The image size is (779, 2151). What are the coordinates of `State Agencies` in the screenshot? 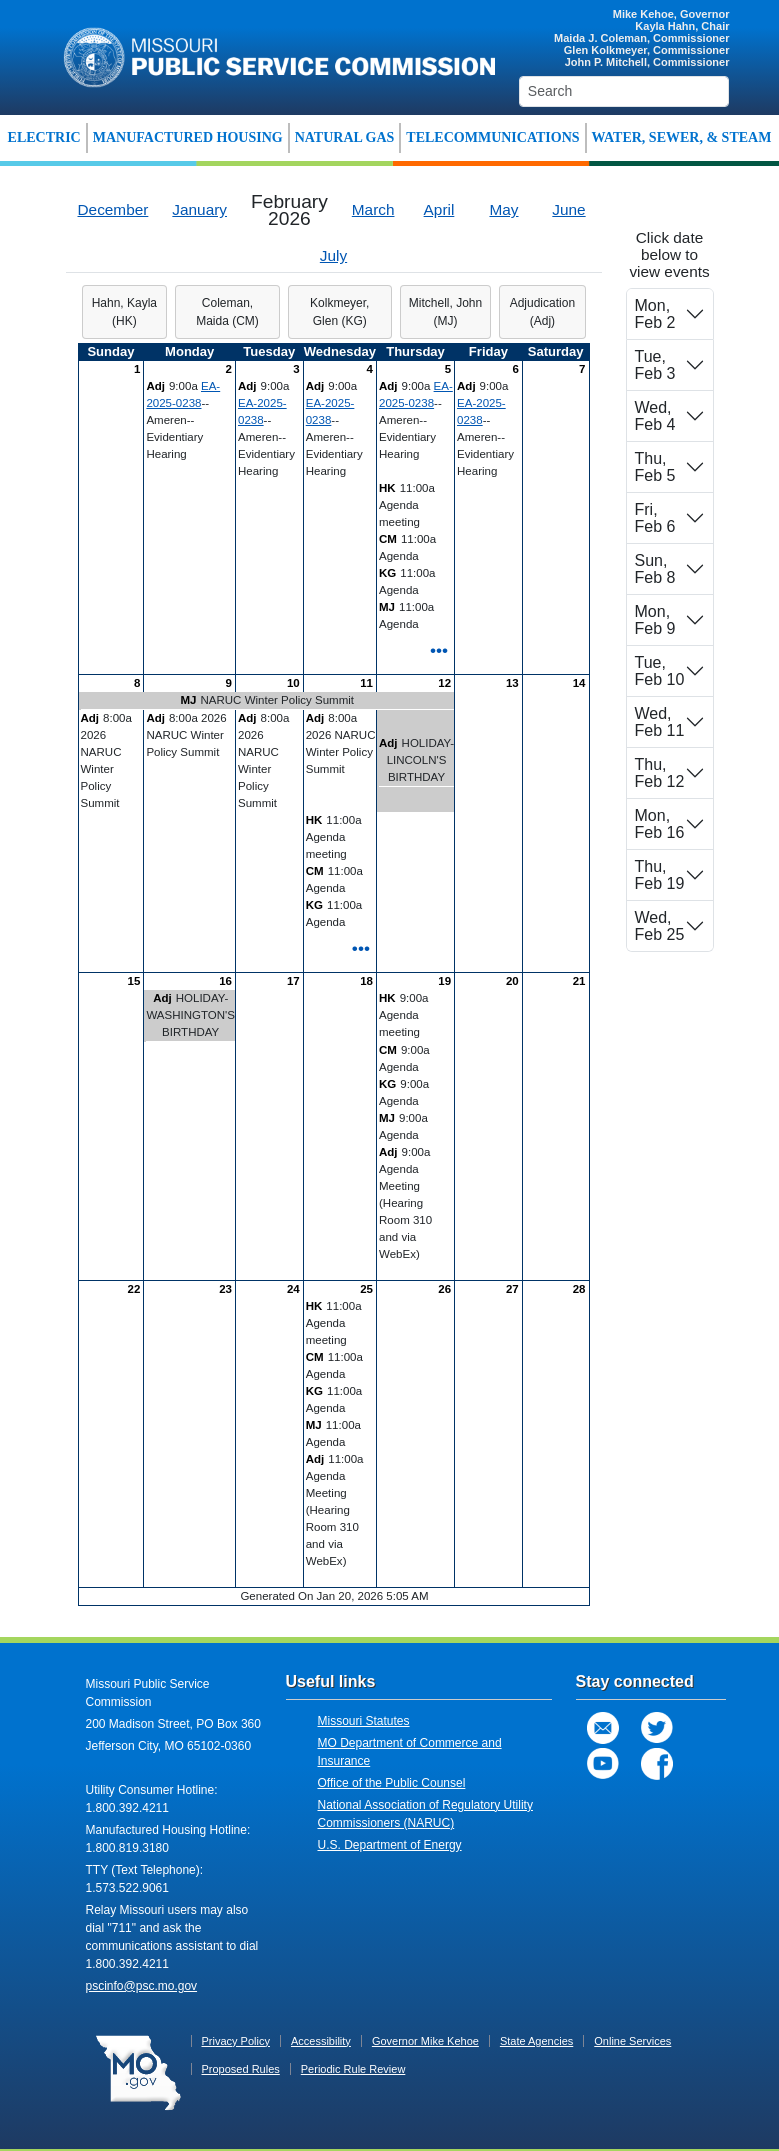 It's located at (536, 2041).